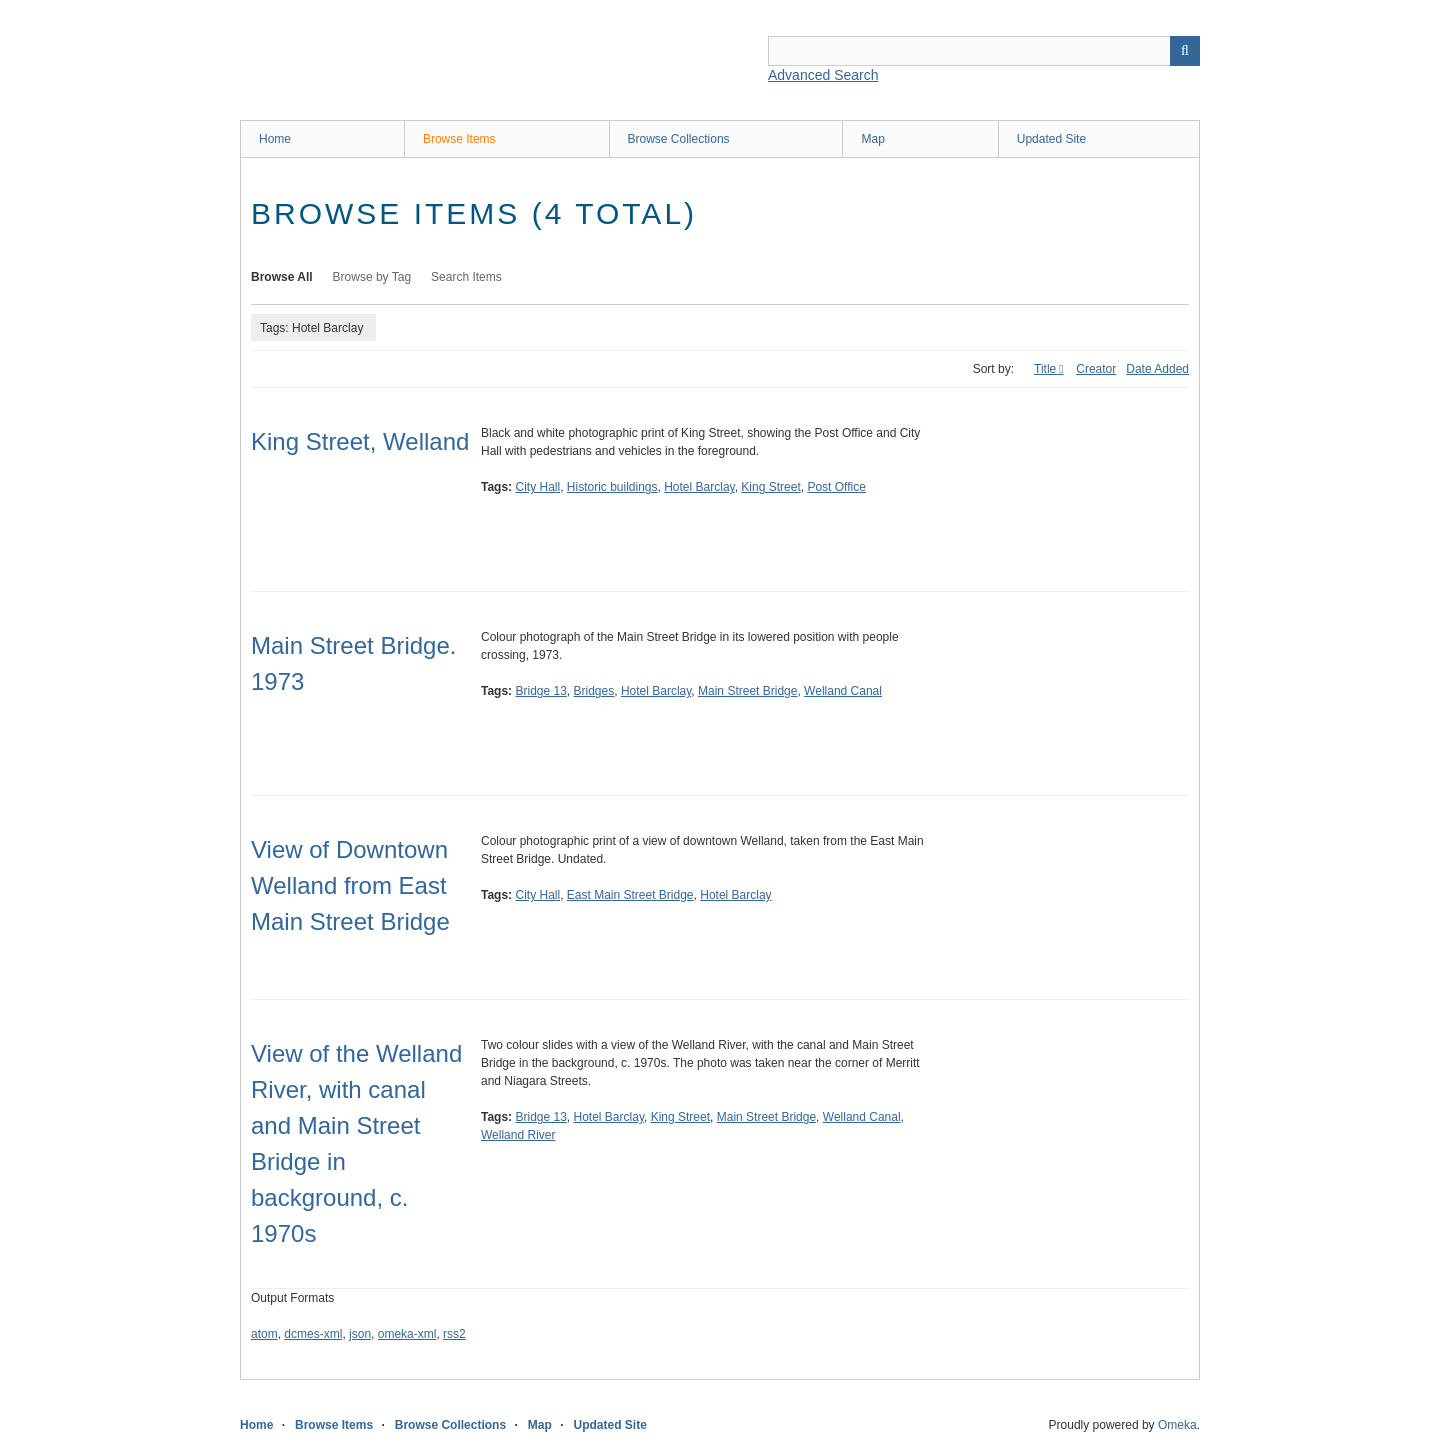 This screenshot has width=1440, height=1452. I want to click on rss2, so click(454, 1334).